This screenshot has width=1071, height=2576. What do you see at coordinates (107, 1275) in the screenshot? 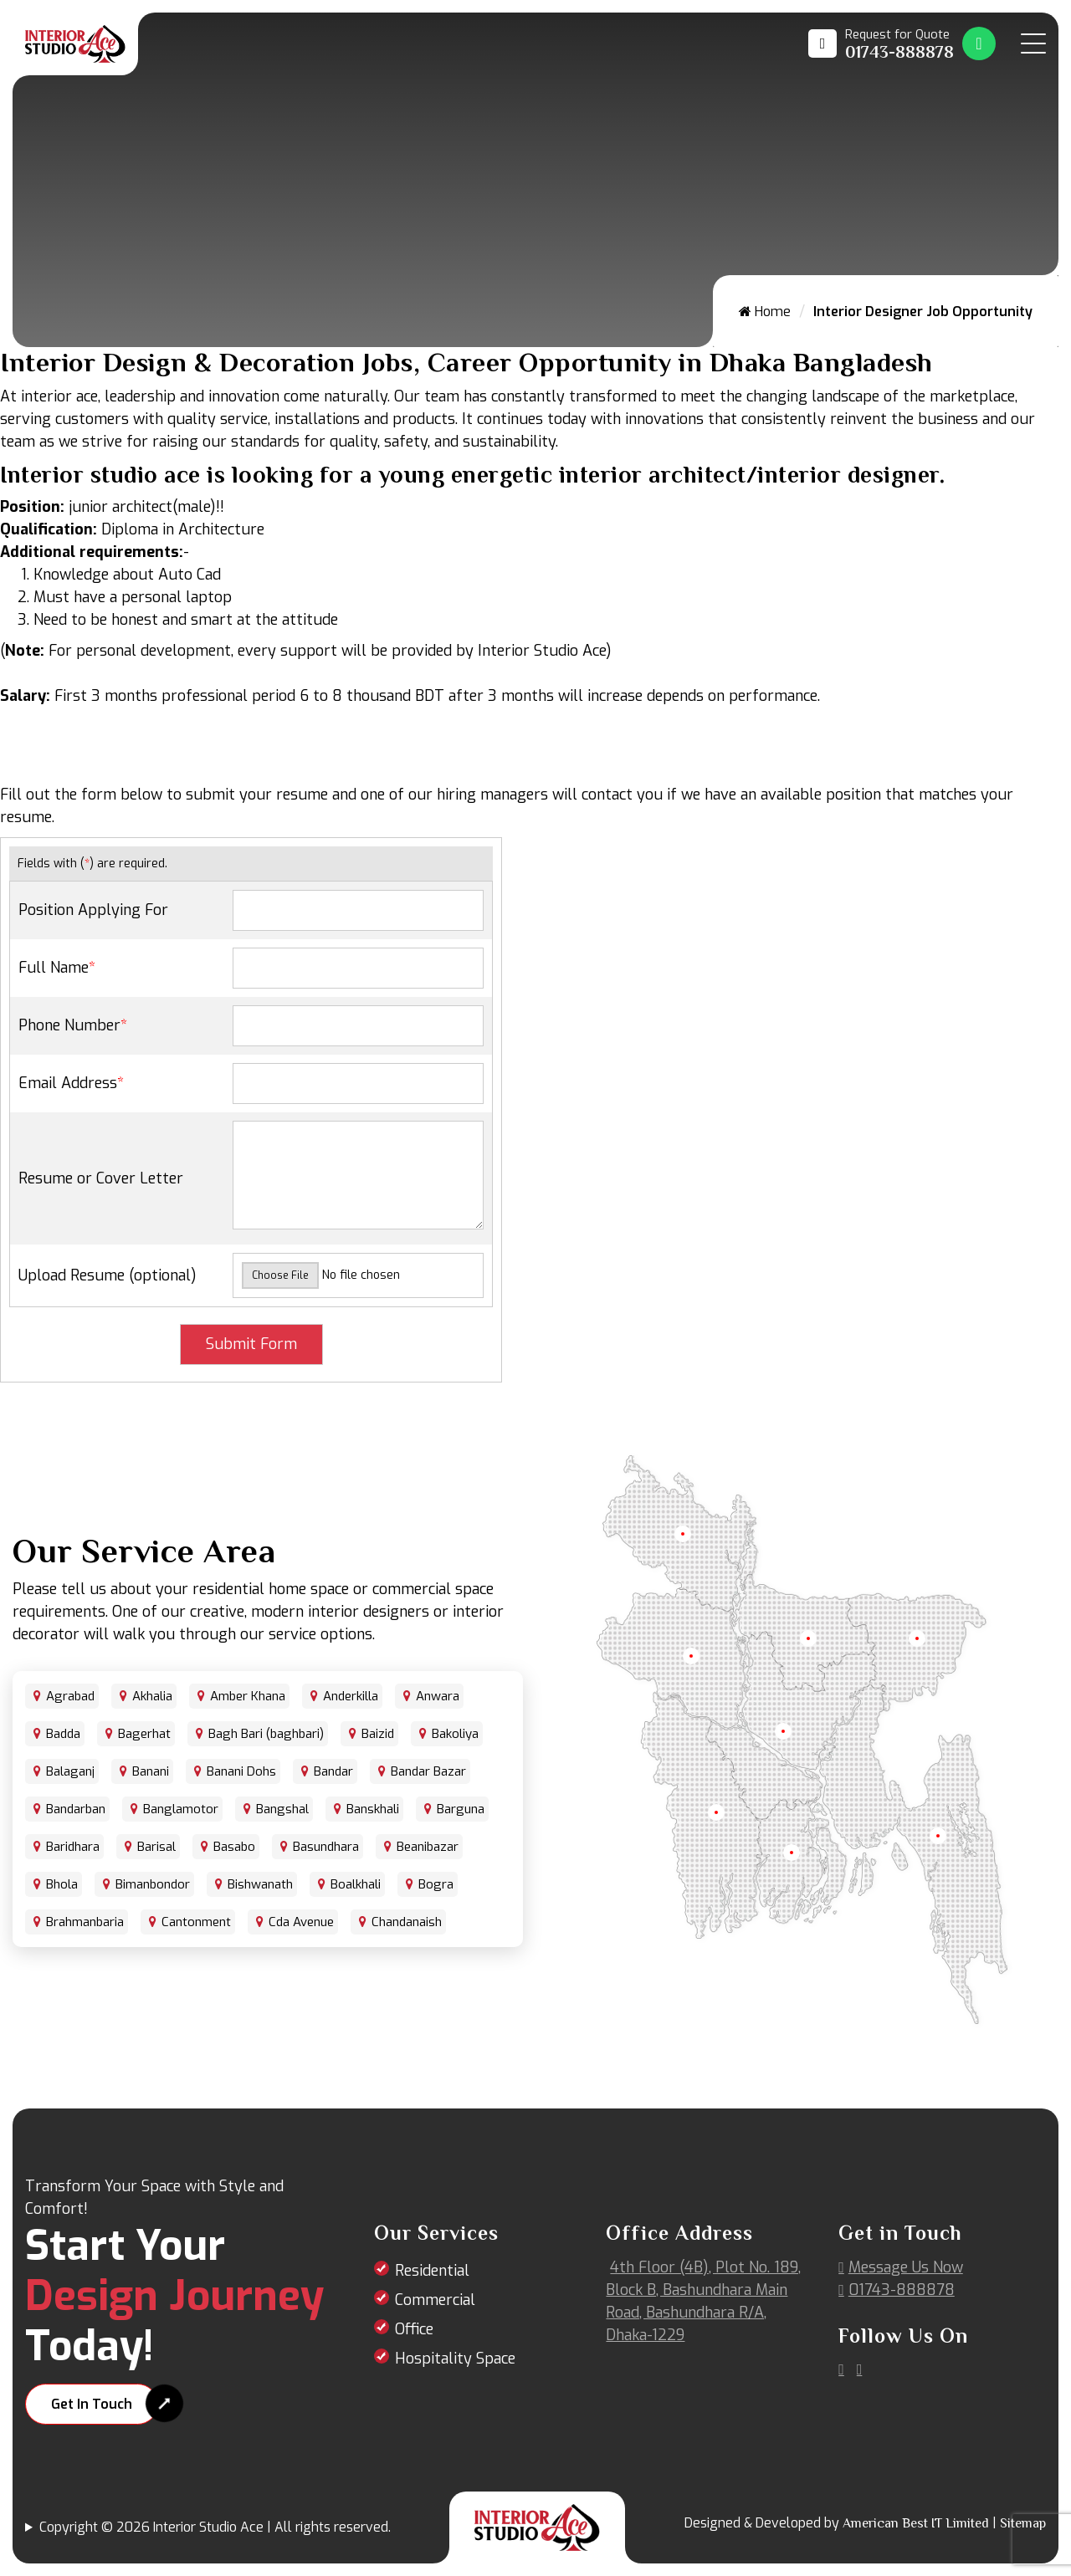
I see `Upload Resume (optional)` at bounding box center [107, 1275].